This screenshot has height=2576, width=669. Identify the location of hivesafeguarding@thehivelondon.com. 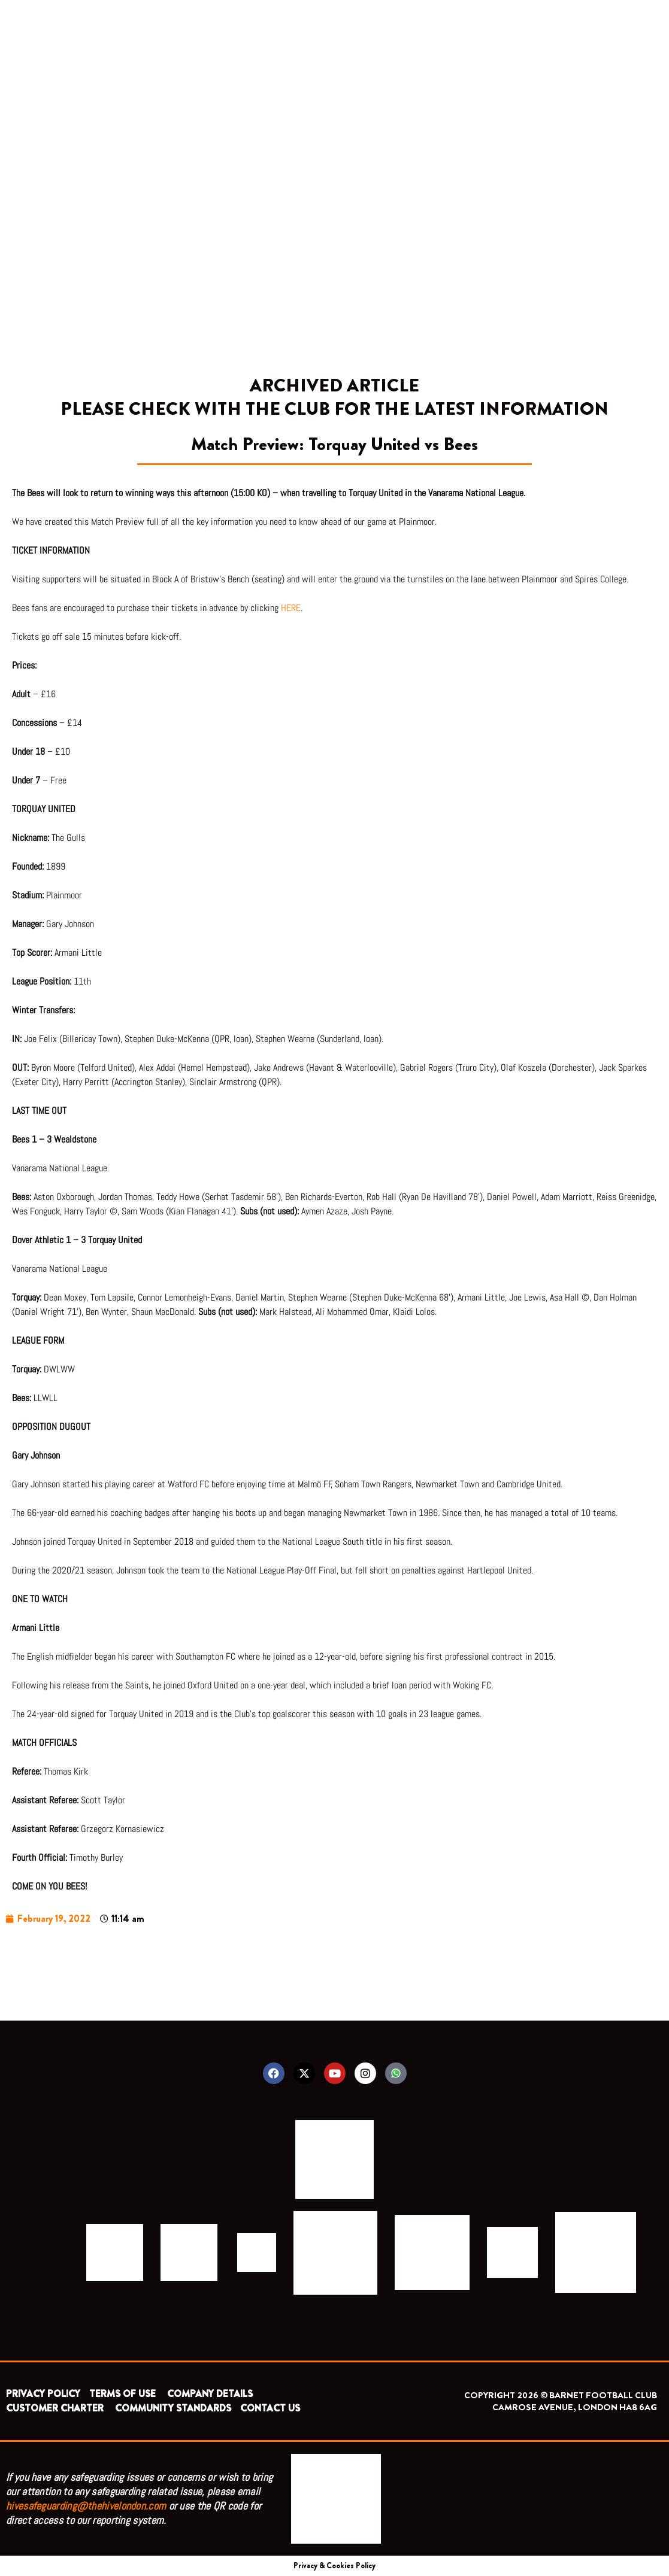
(86, 2506).